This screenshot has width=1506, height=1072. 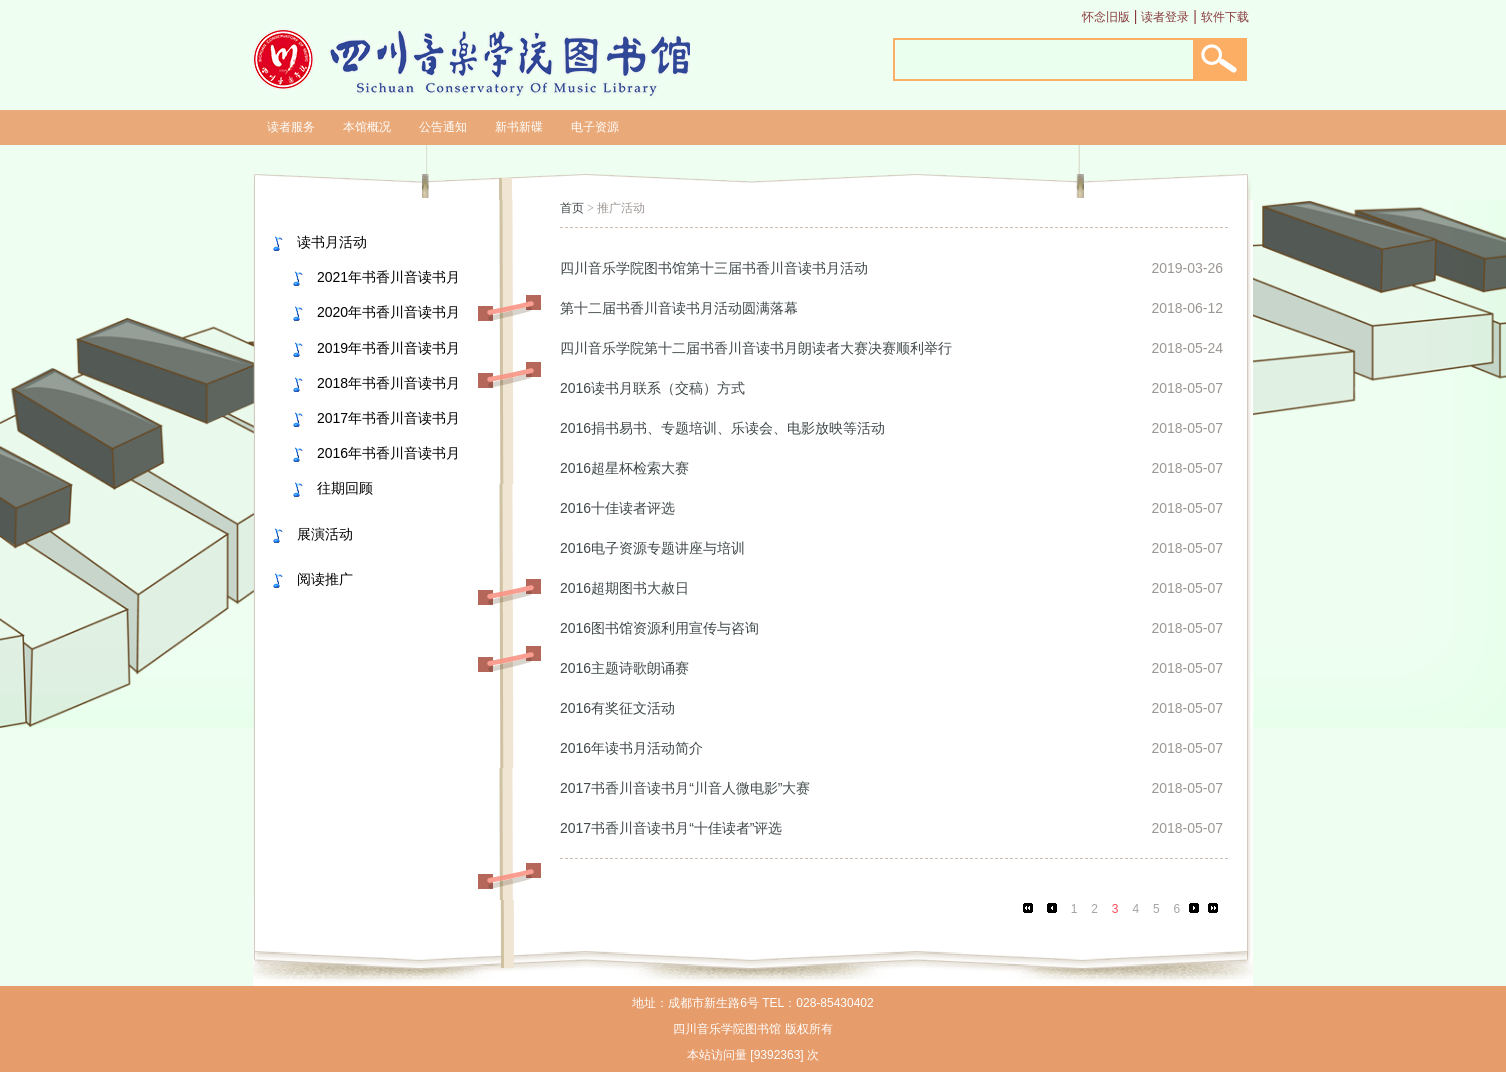 What do you see at coordinates (595, 127) in the screenshot?
I see `电子资源` at bounding box center [595, 127].